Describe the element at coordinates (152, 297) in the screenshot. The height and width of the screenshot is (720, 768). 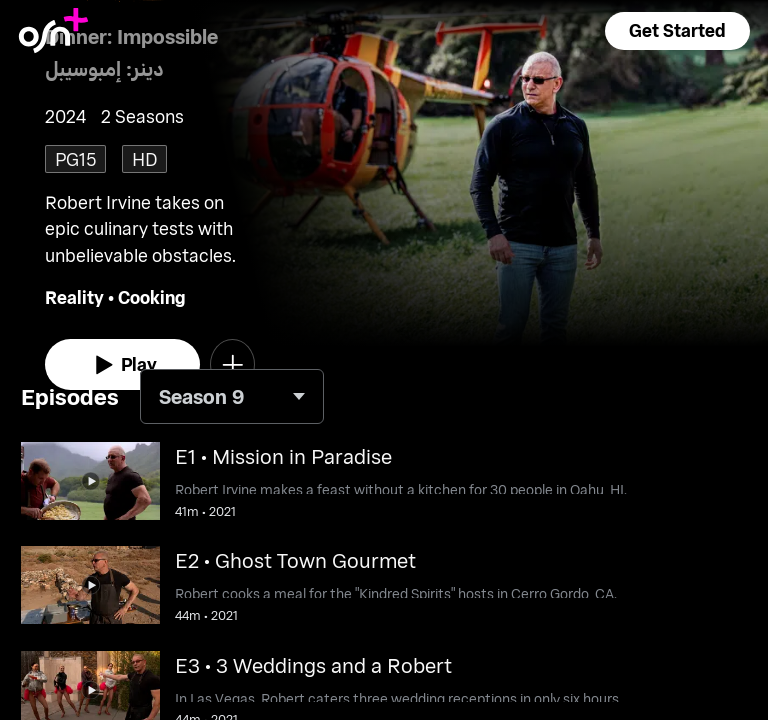
I see `Cooking [go to Cooking genre]` at that location.